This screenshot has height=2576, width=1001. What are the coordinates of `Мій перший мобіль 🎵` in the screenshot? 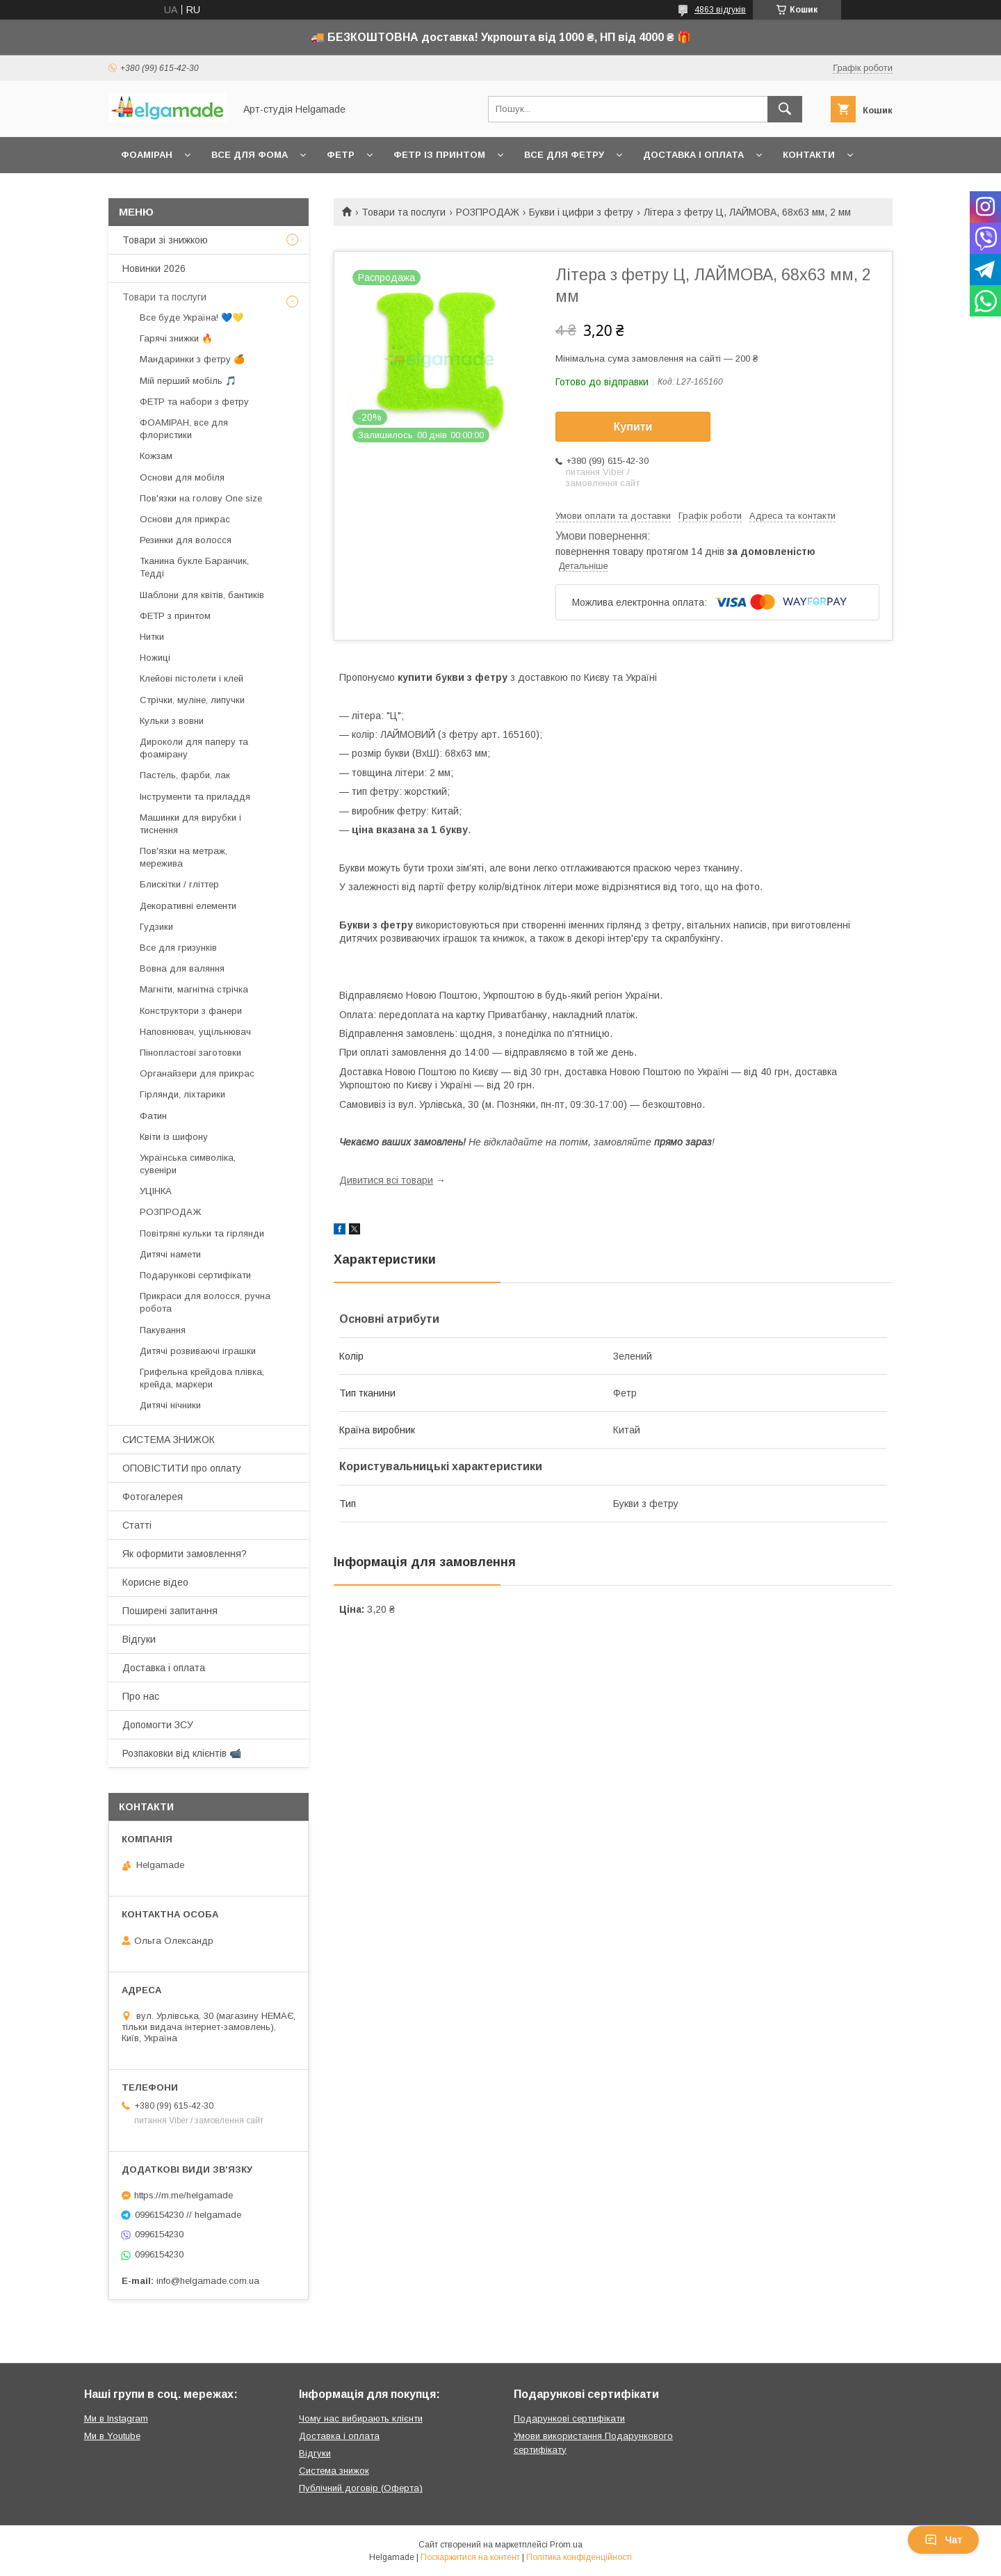 It's located at (188, 381).